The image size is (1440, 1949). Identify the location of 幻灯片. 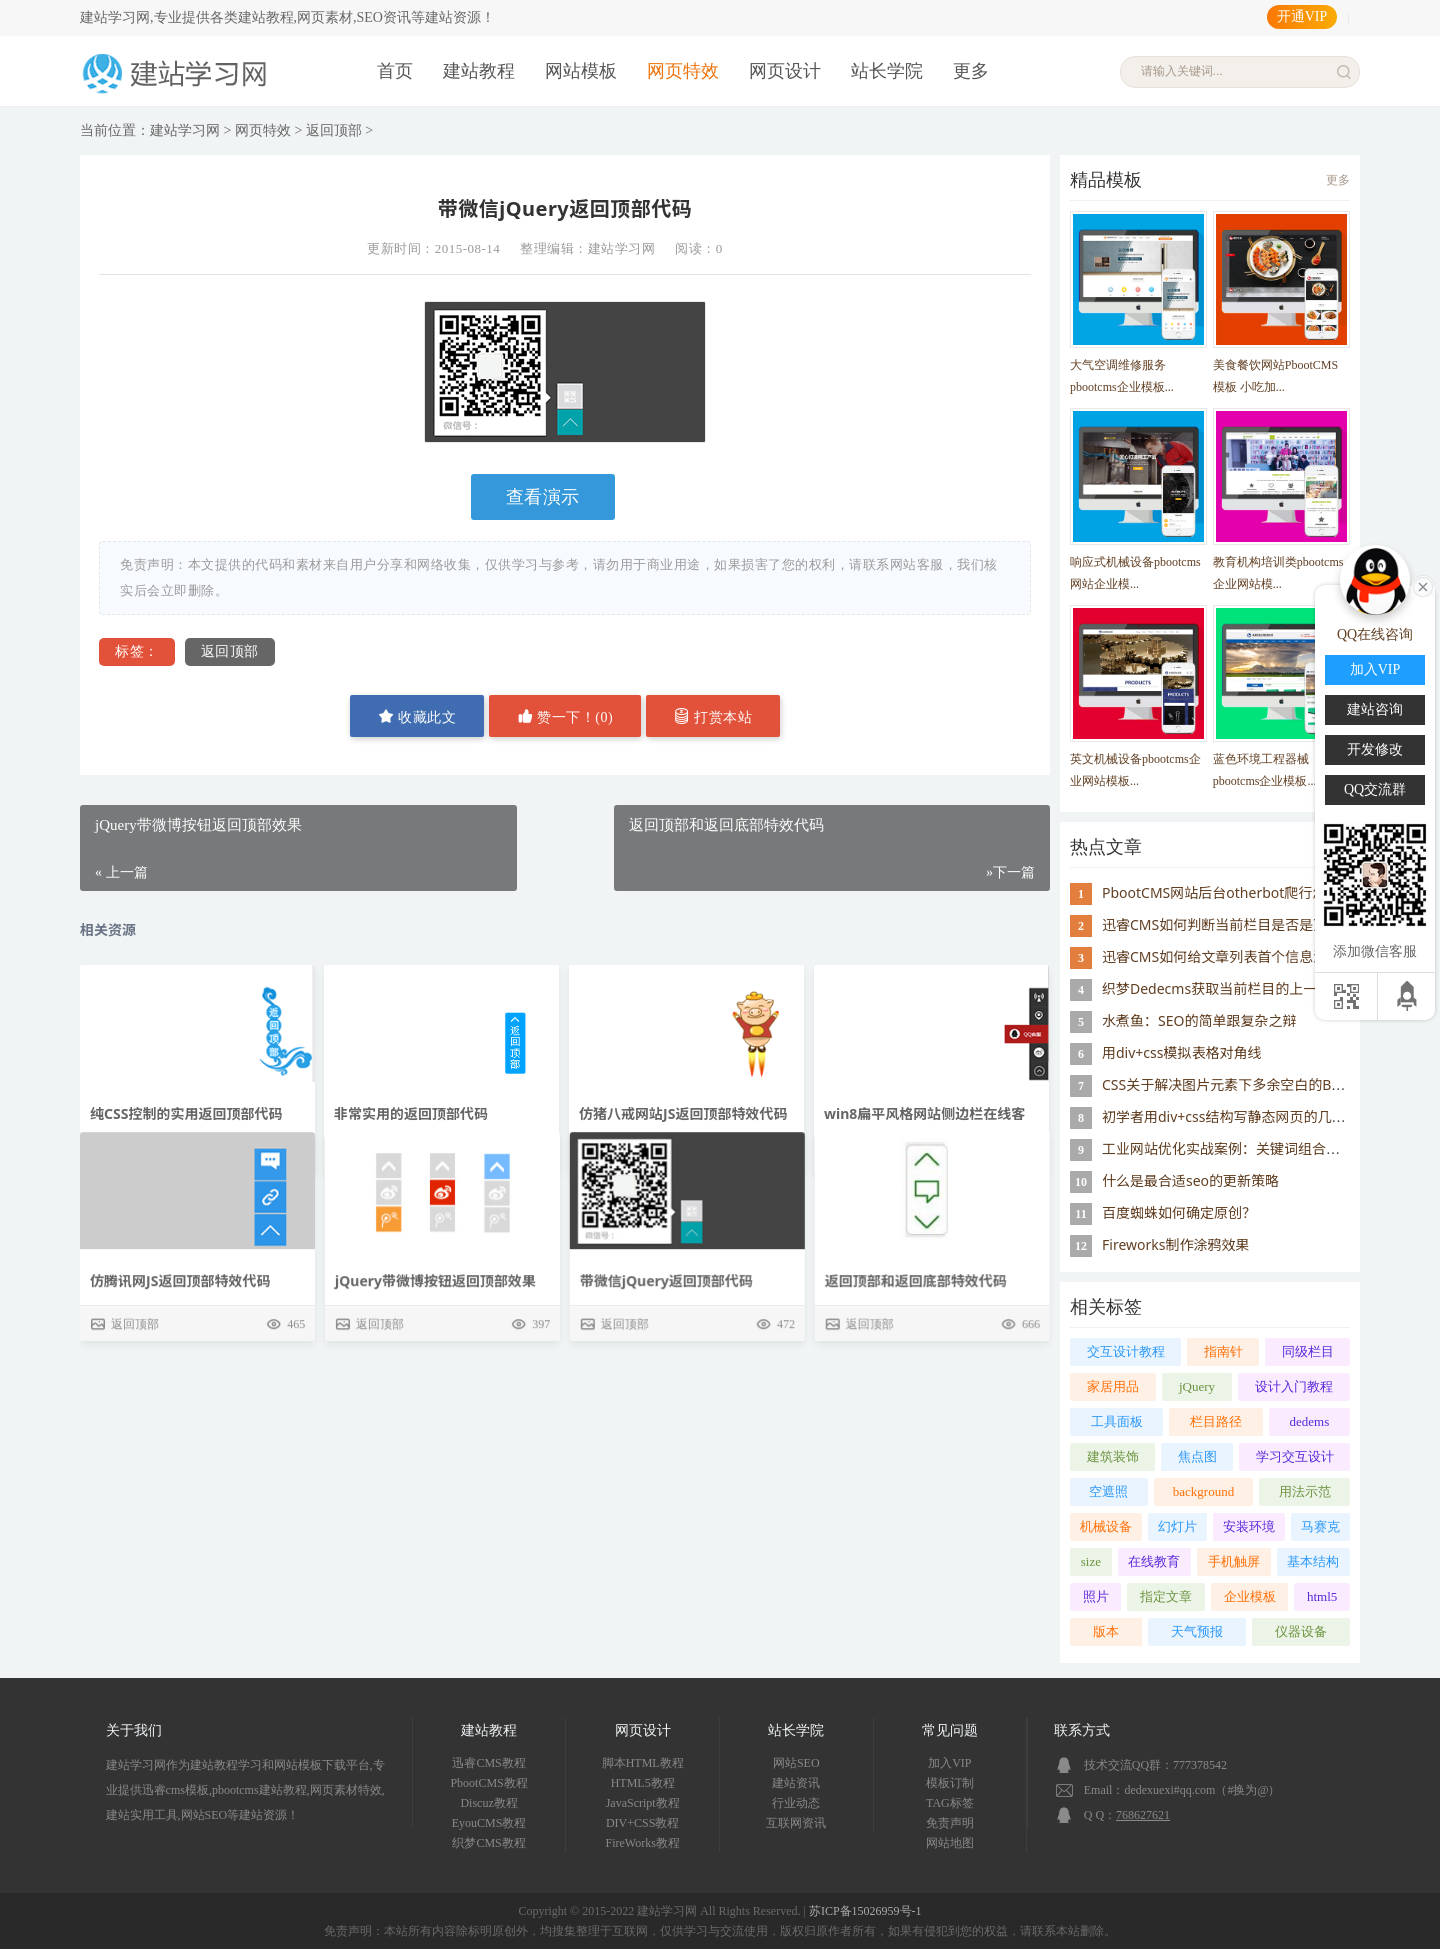
(1177, 1526).